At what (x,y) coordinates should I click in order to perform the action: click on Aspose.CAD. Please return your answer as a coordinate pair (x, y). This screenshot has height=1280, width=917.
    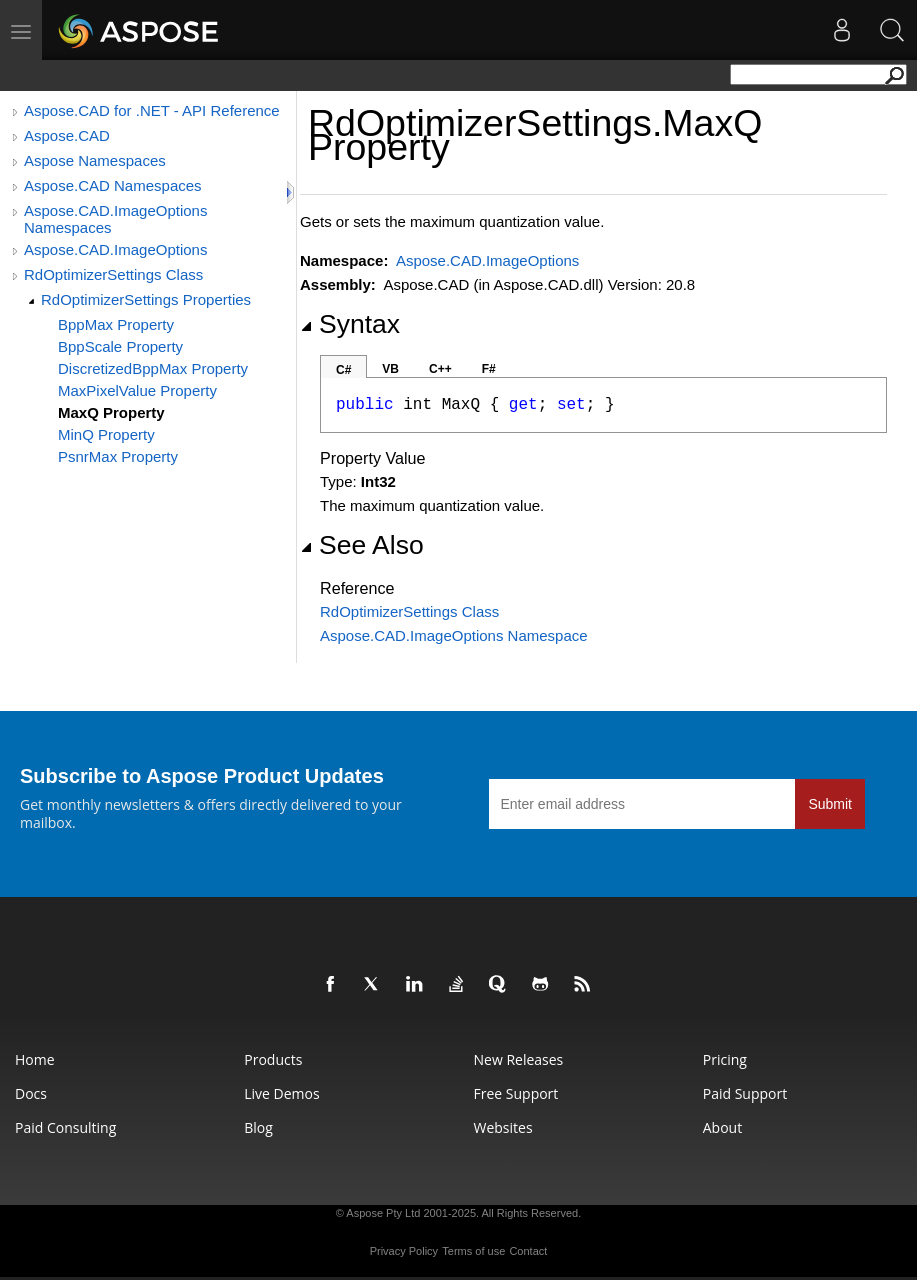
    Looking at the image, I should click on (67, 135).